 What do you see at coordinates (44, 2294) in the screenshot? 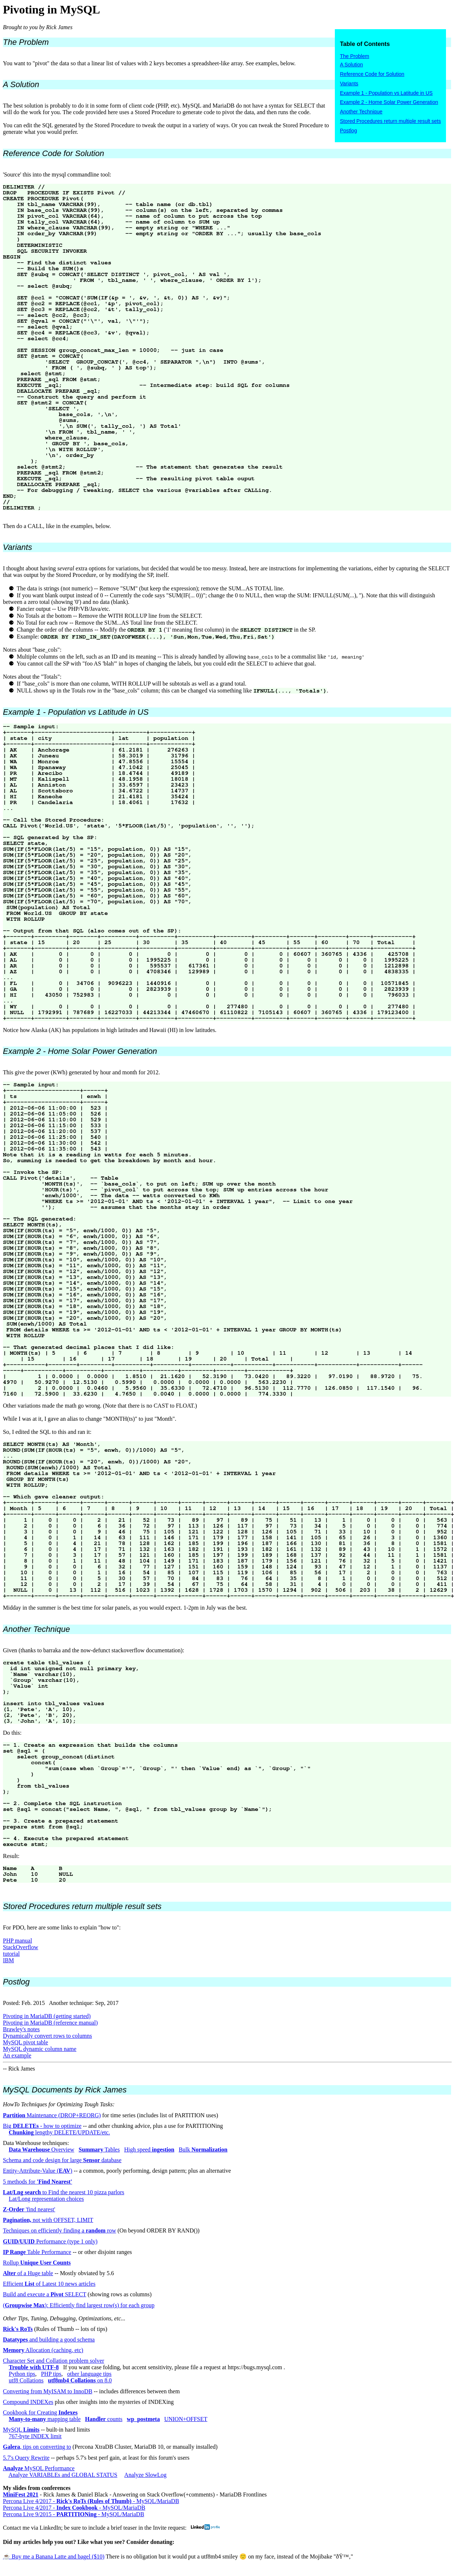
I see `Build and execute a SELECT` at bounding box center [44, 2294].